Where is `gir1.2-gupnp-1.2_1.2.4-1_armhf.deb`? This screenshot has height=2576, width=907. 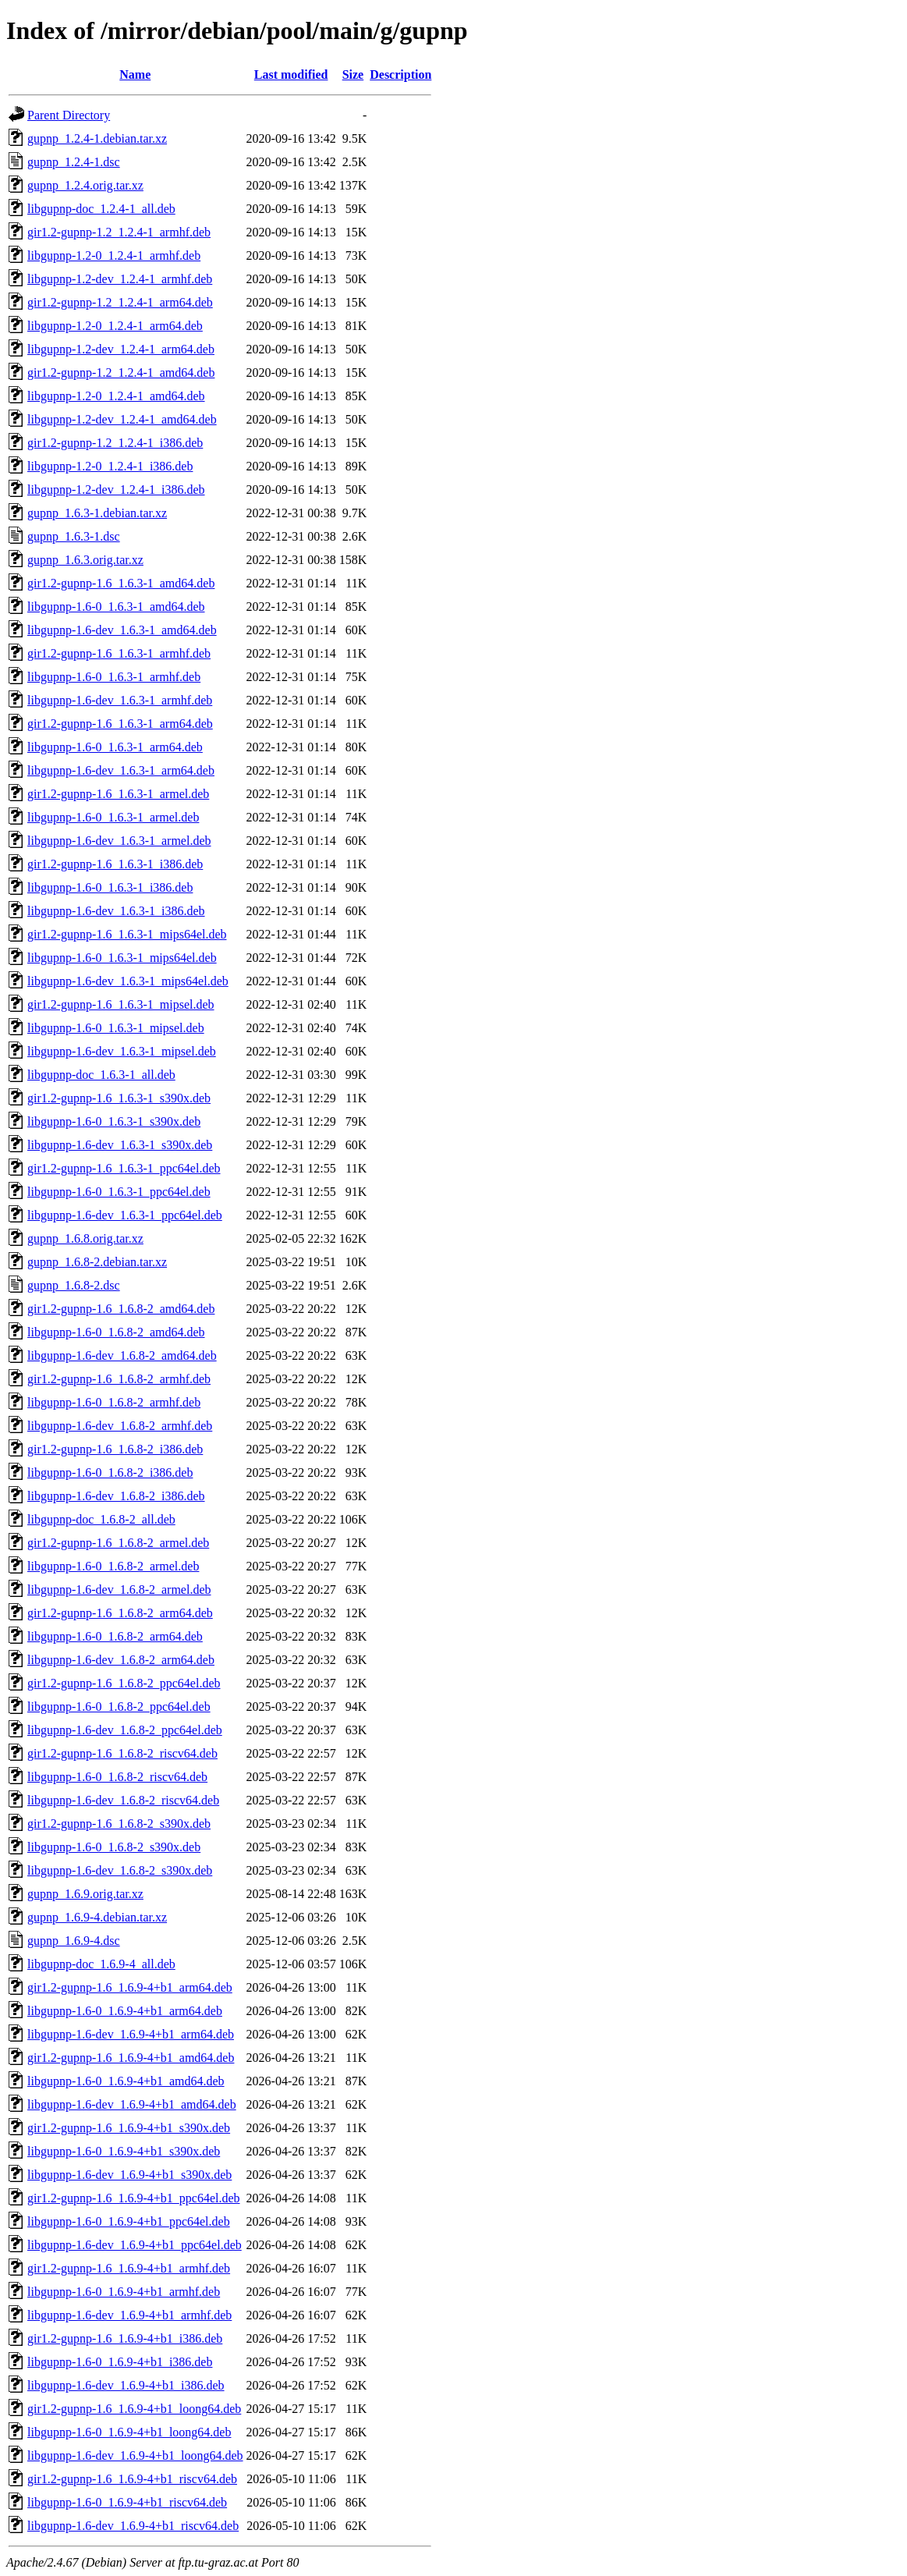
gir1.2-gupnp-1.2_1.2.4-1_armhf.deb is located at coordinates (119, 232).